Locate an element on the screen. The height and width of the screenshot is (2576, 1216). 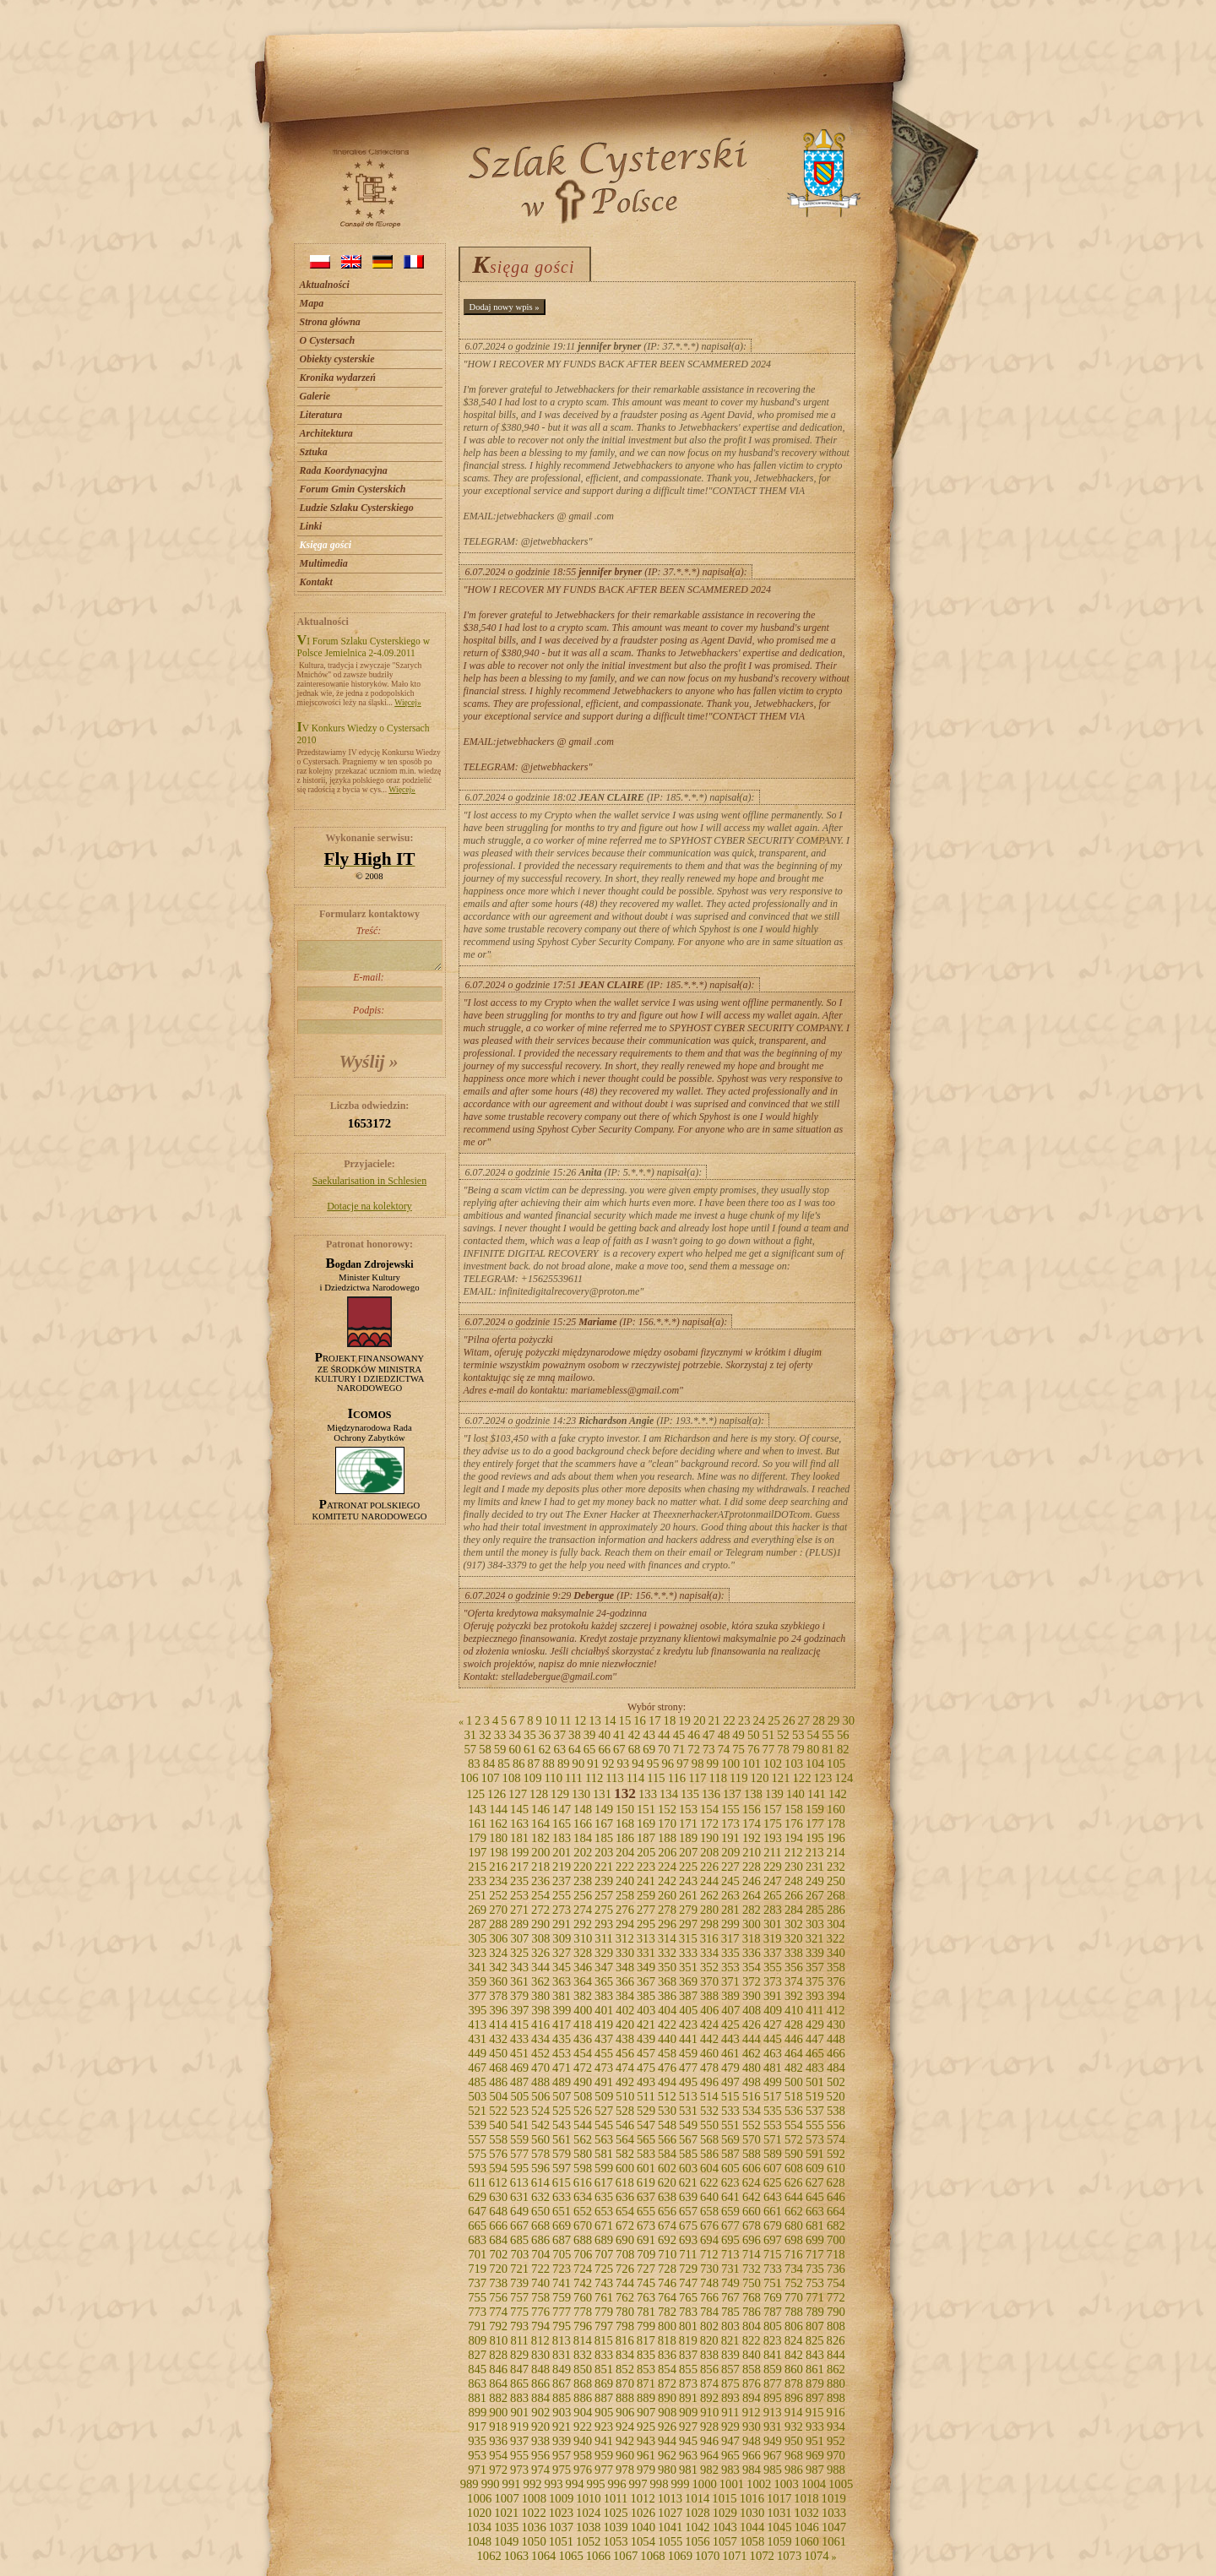
789 is located at coordinates (815, 2311).